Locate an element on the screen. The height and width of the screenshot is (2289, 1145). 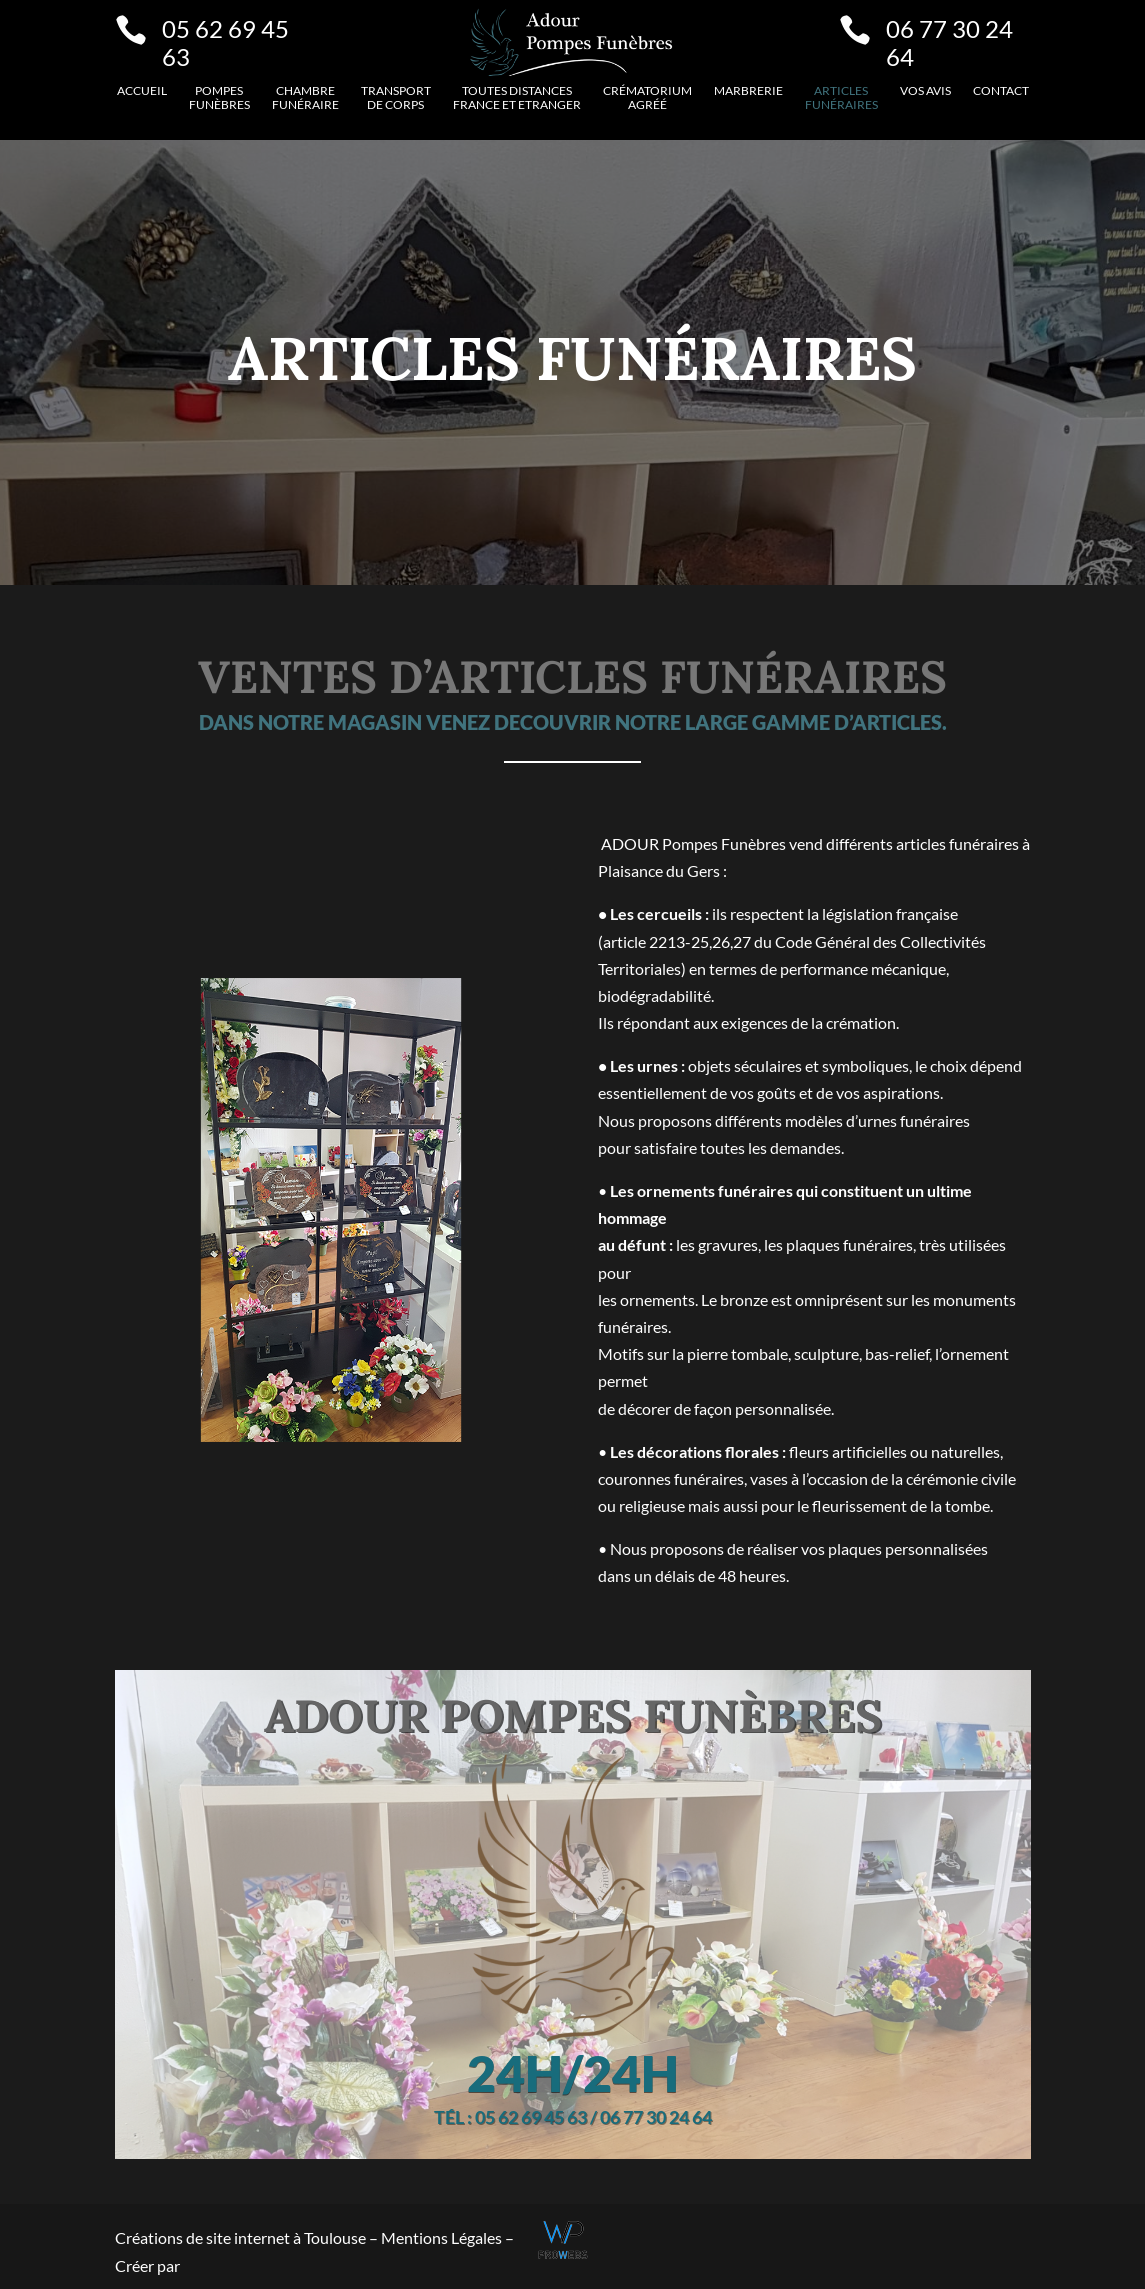
VOS AVIS is located at coordinates (925, 91).